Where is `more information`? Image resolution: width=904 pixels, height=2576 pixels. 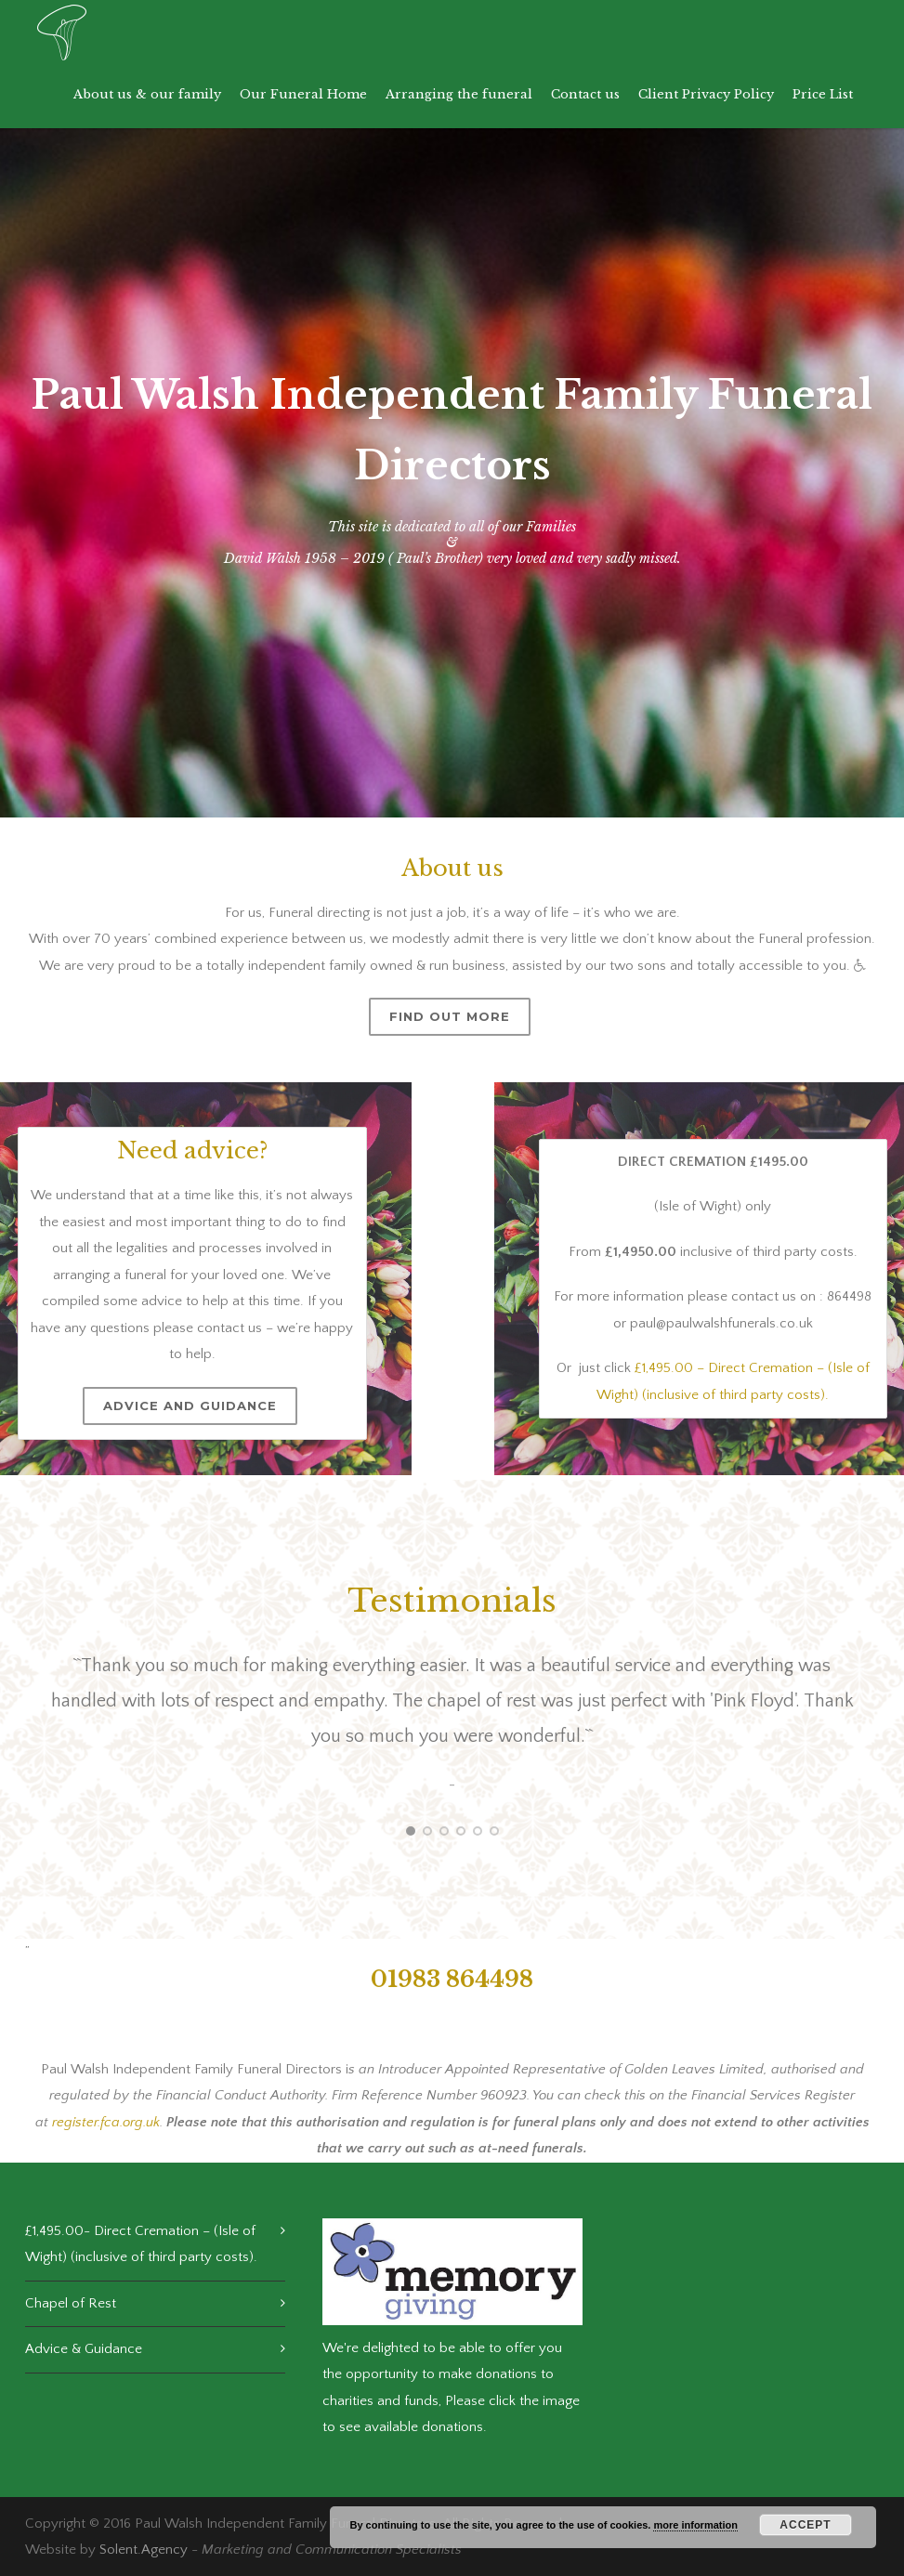
more information is located at coordinates (695, 2524).